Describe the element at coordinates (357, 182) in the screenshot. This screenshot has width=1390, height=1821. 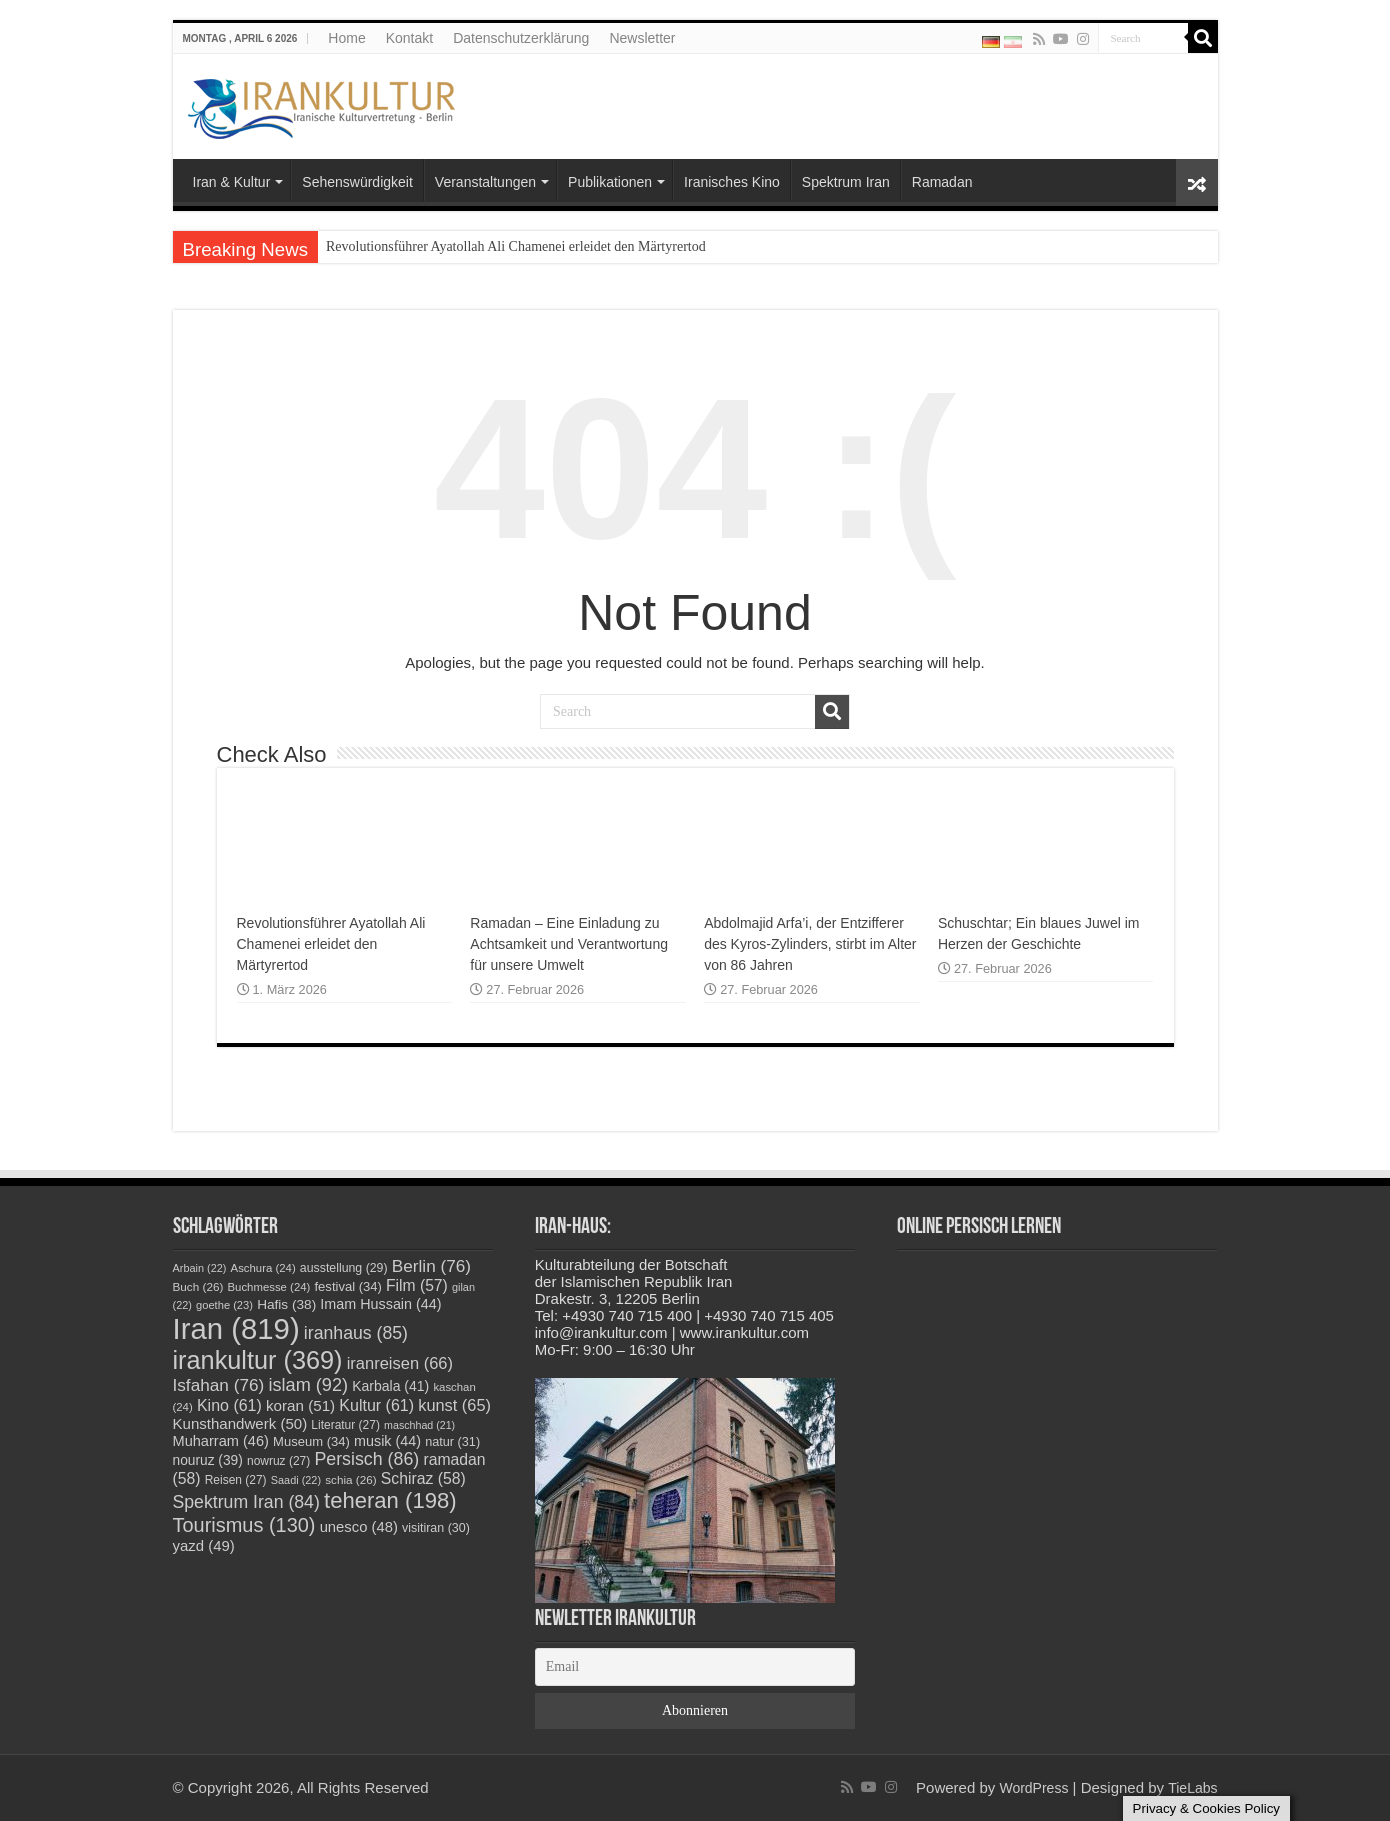
I see `Sehenswürdigkeit` at that location.